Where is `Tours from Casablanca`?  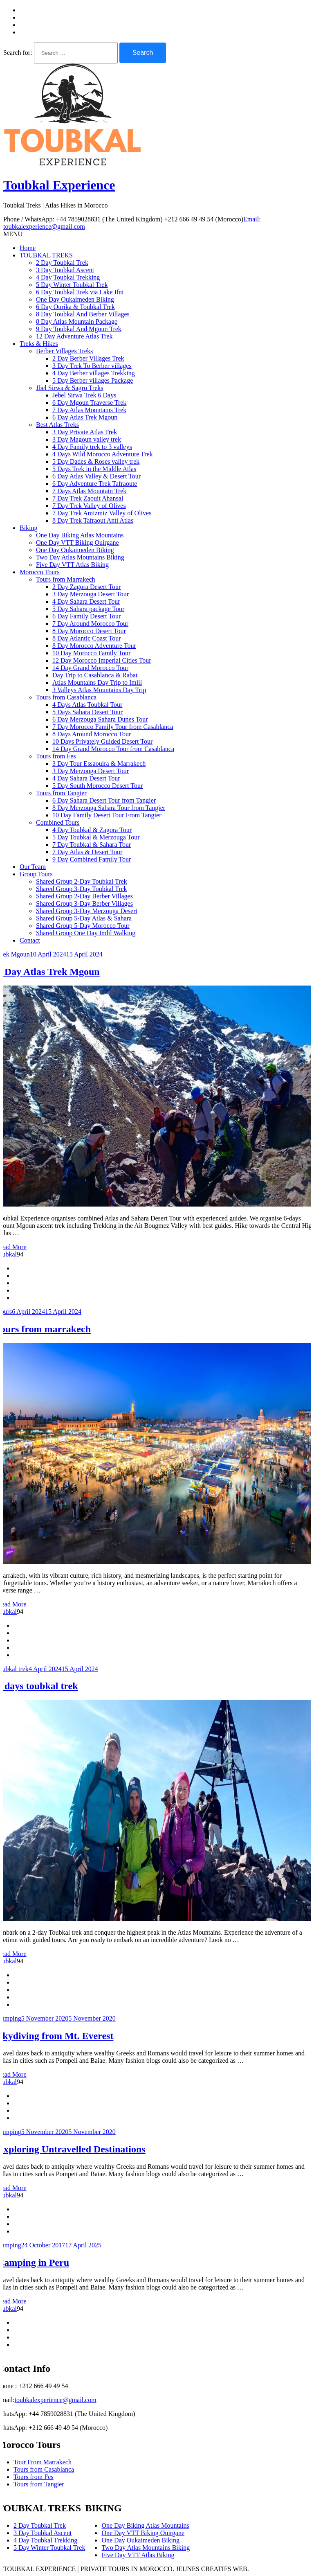 Tours from Casablanca is located at coordinates (66, 697).